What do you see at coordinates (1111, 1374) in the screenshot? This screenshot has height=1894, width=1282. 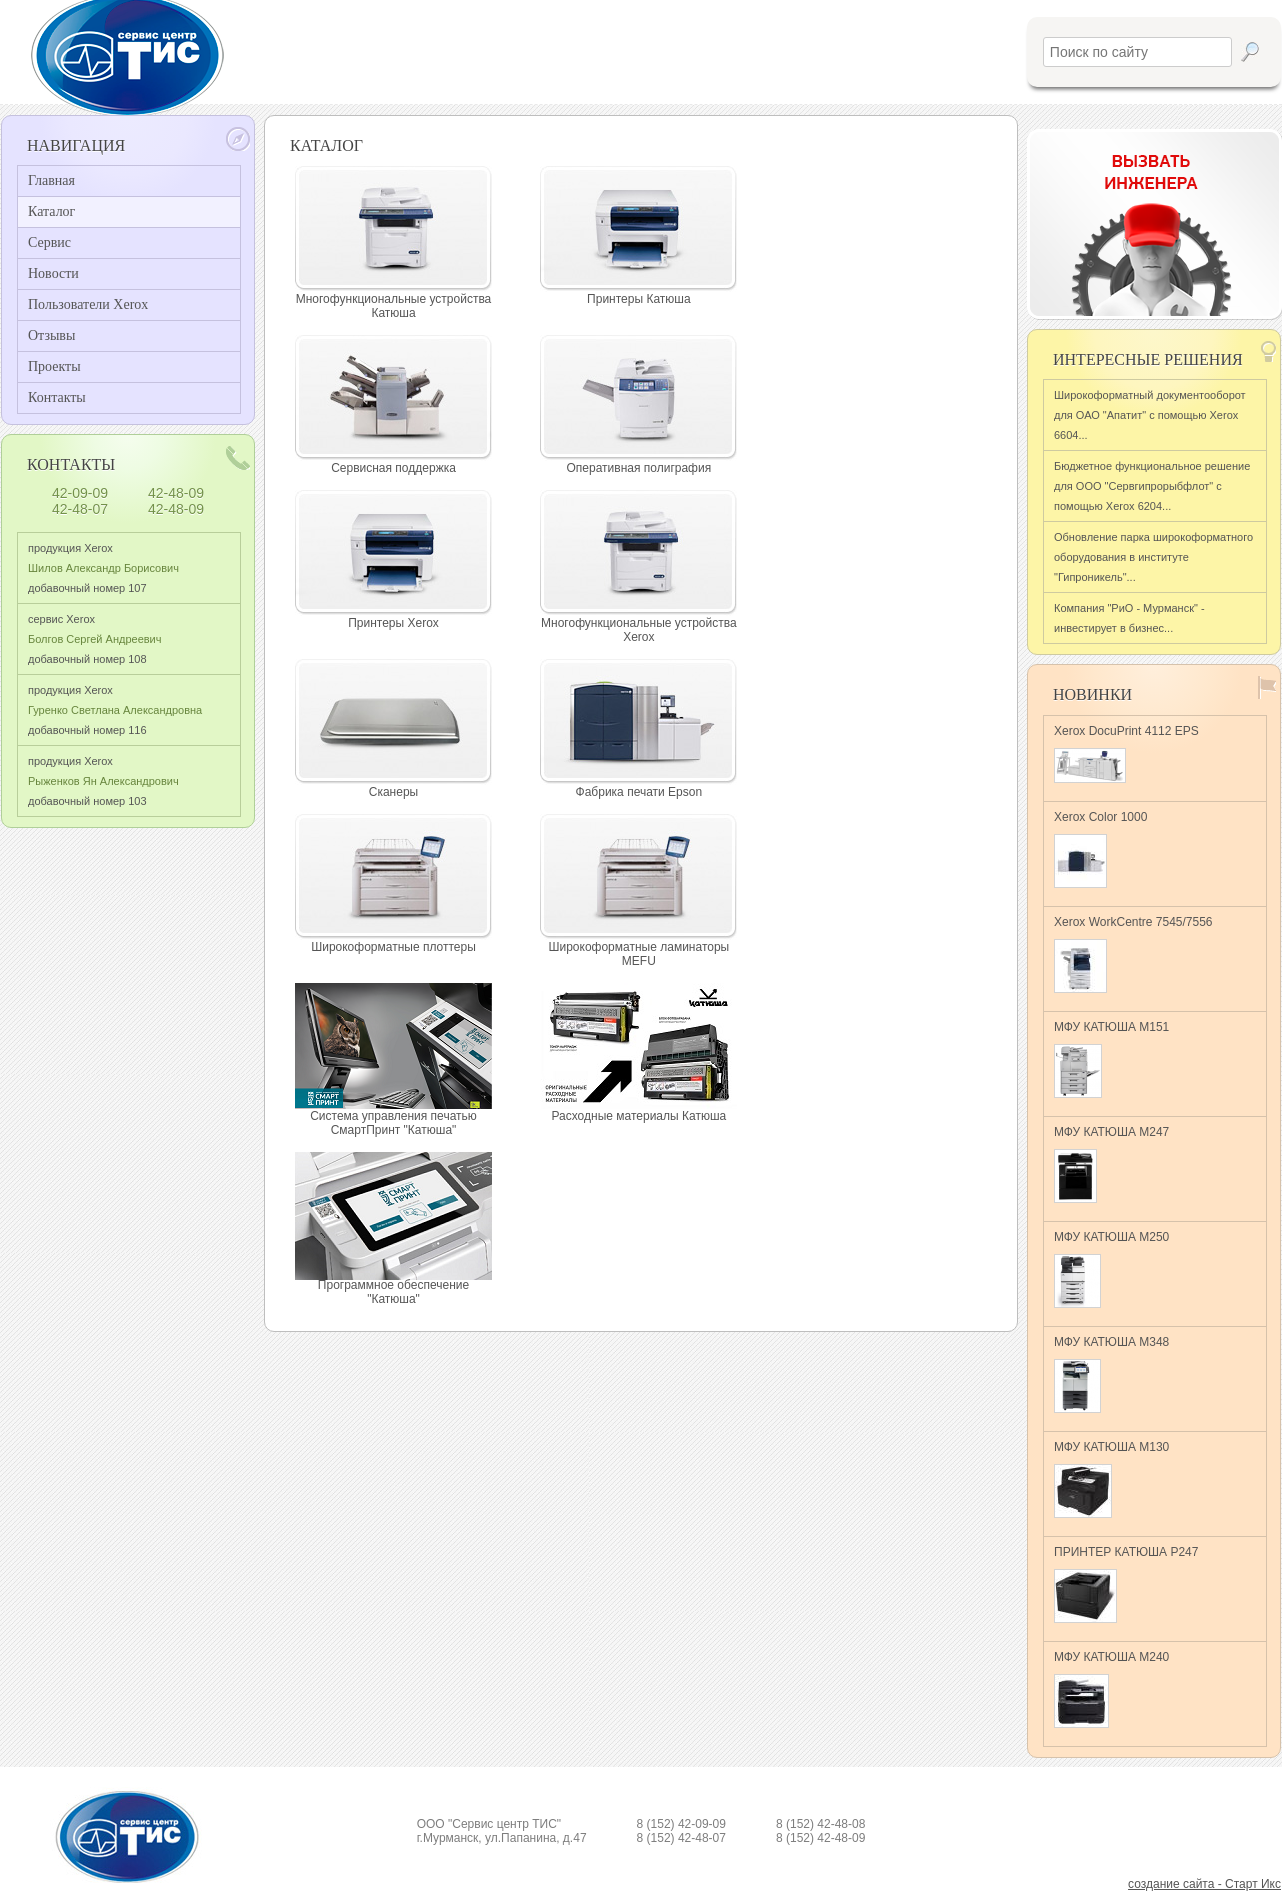 I see `МФУ КАТЮША M348` at bounding box center [1111, 1374].